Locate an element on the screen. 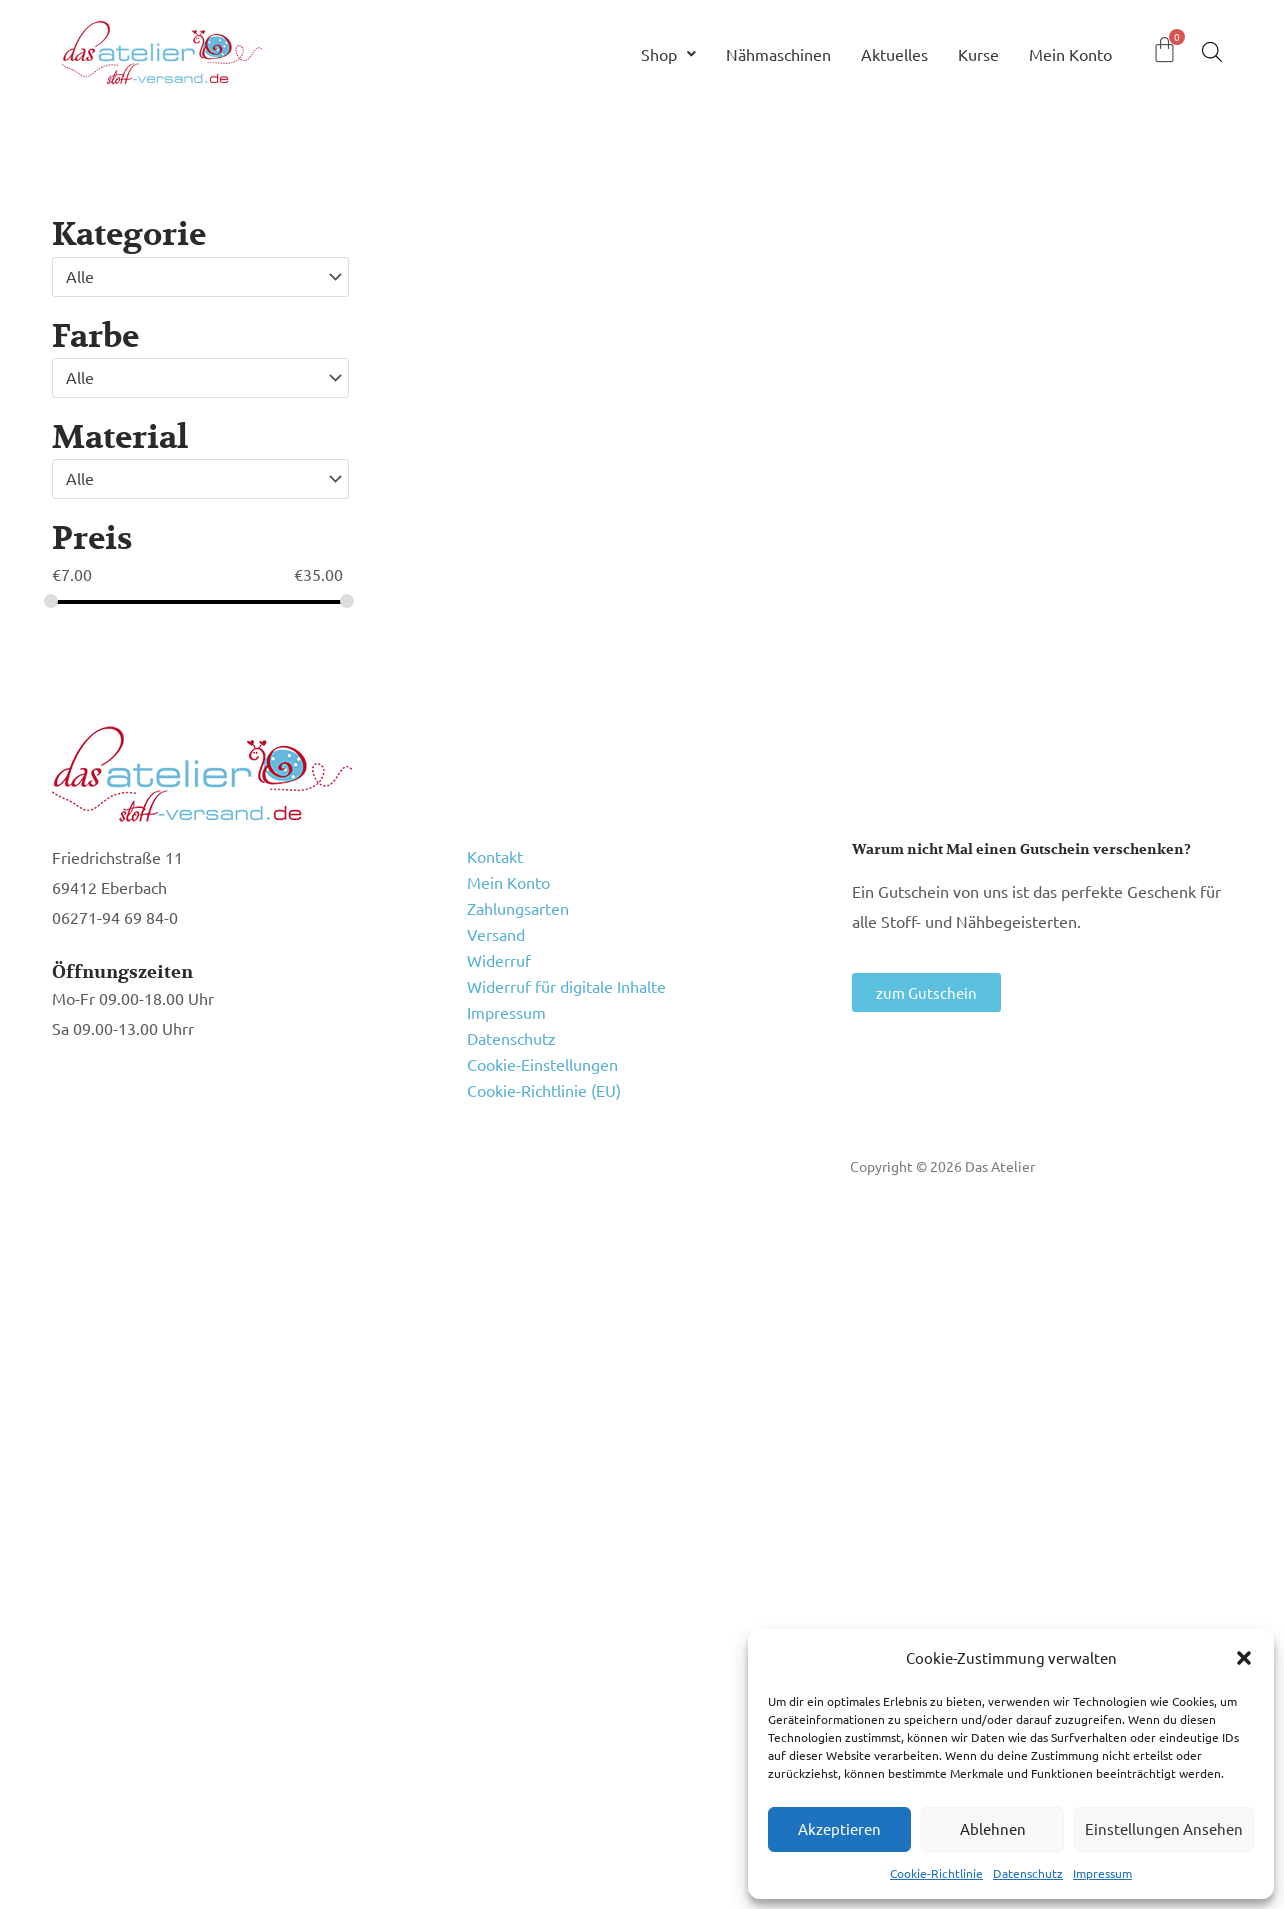 The width and height of the screenshot is (1284, 1909). Shop is located at coordinates (668, 54).